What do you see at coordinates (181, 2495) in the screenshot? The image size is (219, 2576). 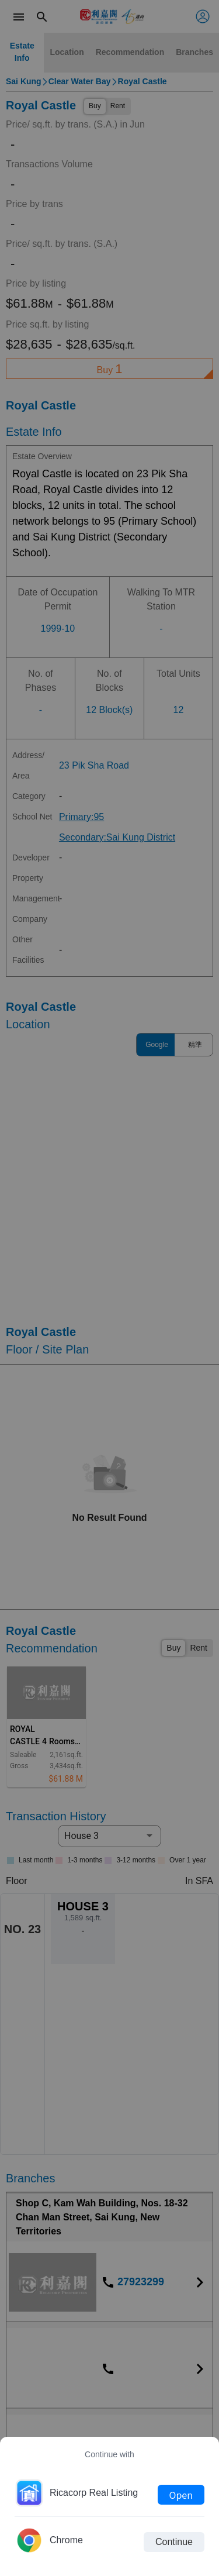 I see `Open` at bounding box center [181, 2495].